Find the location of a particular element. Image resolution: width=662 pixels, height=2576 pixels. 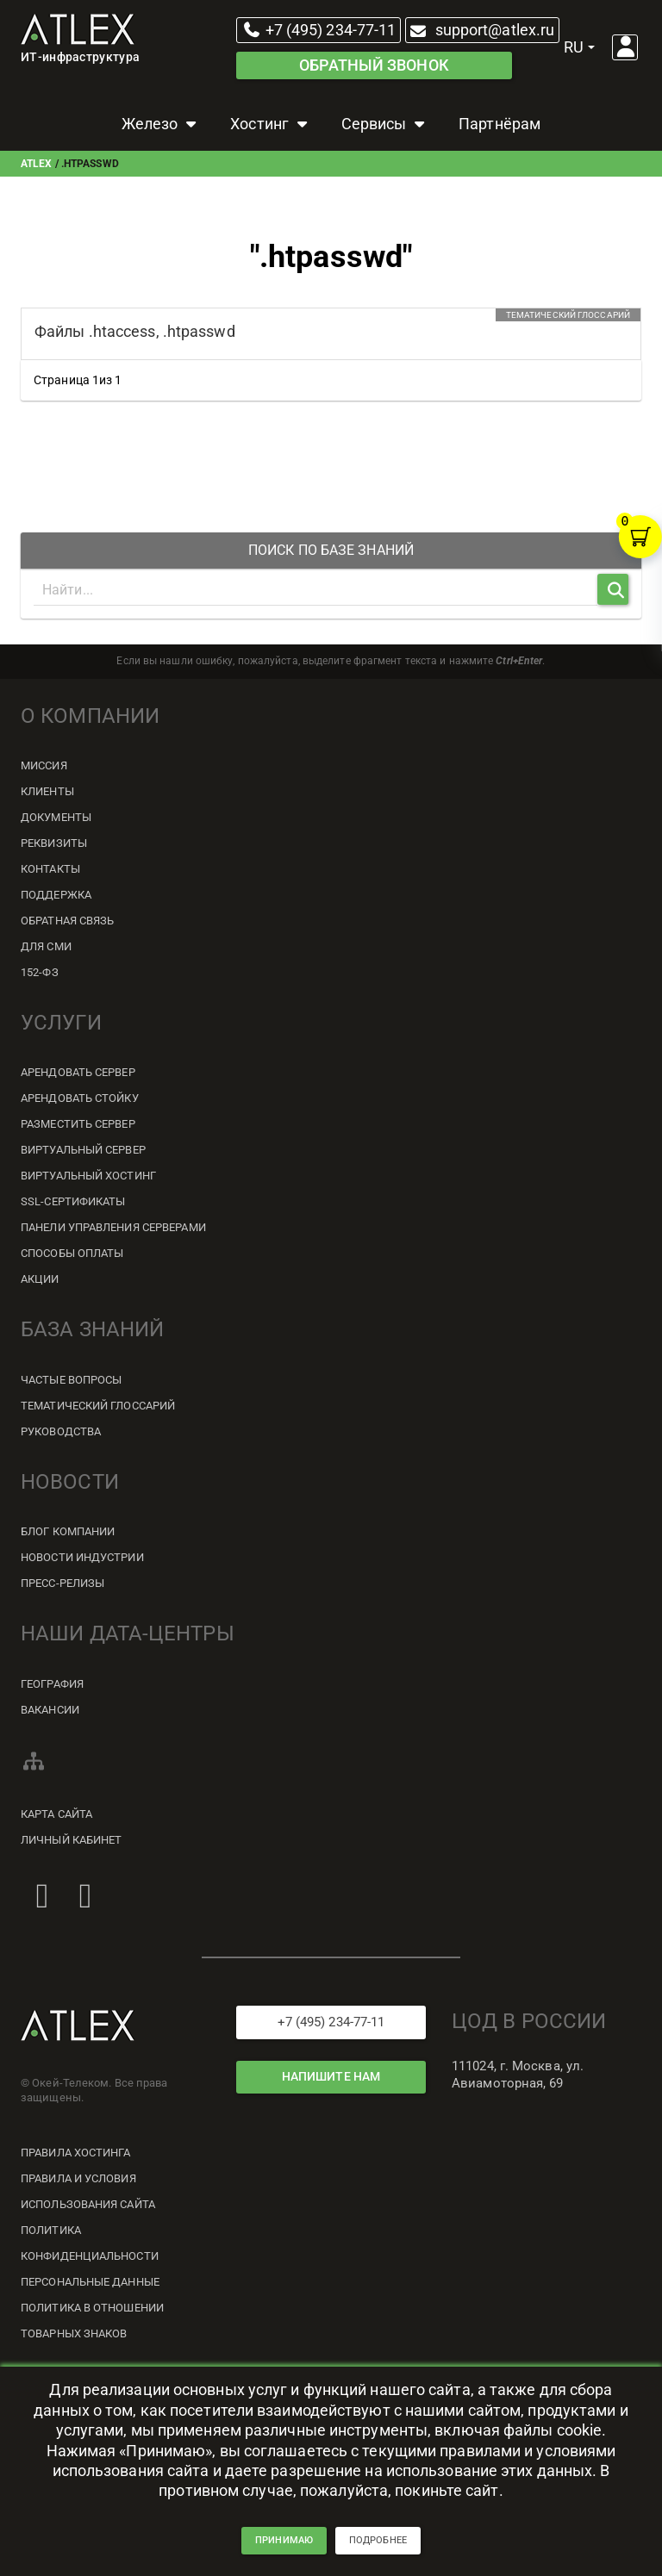

Поддержка is located at coordinates (56, 894).